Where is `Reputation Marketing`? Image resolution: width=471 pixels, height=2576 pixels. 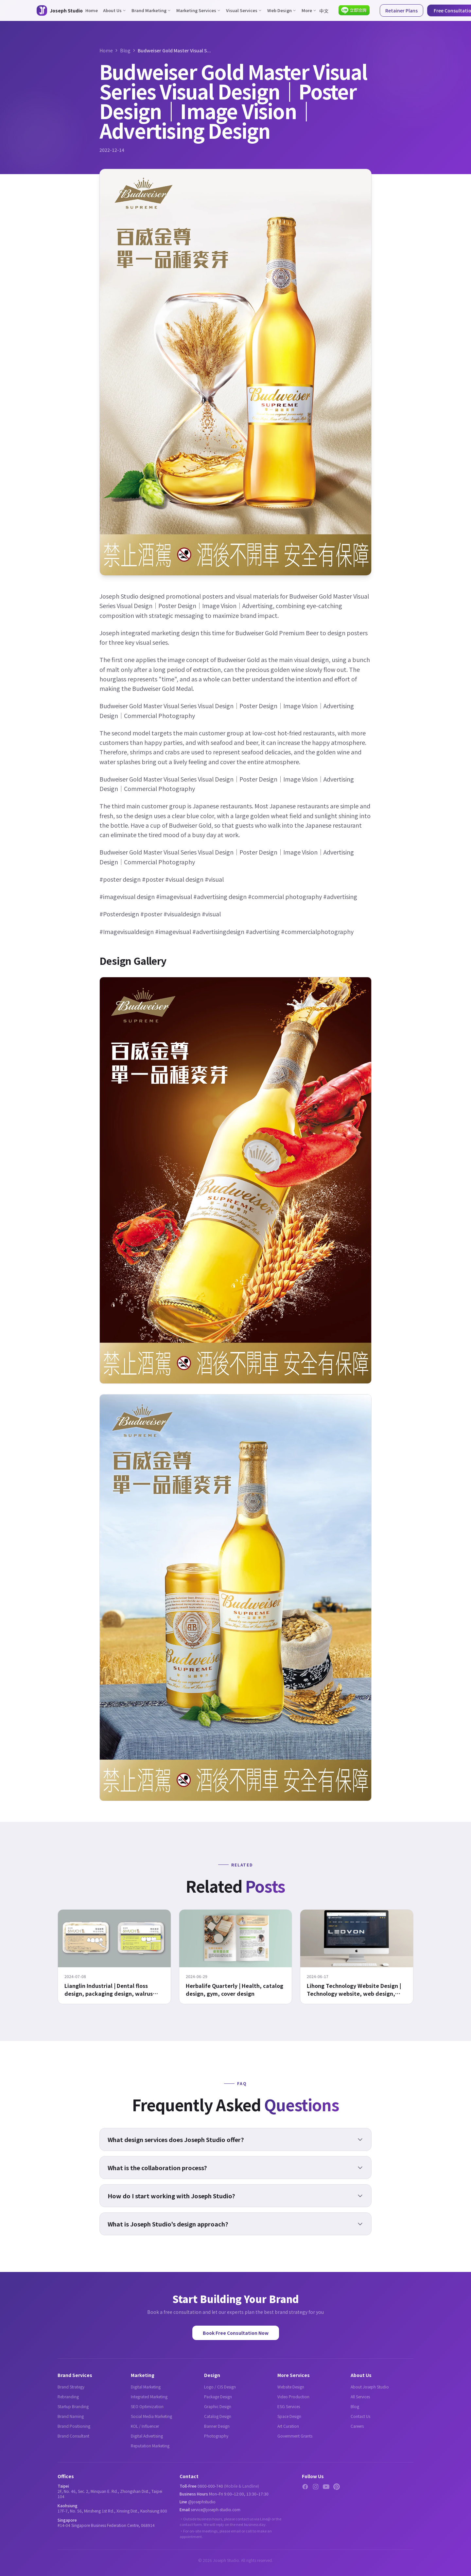
Reputation Marketing is located at coordinates (150, 2445).